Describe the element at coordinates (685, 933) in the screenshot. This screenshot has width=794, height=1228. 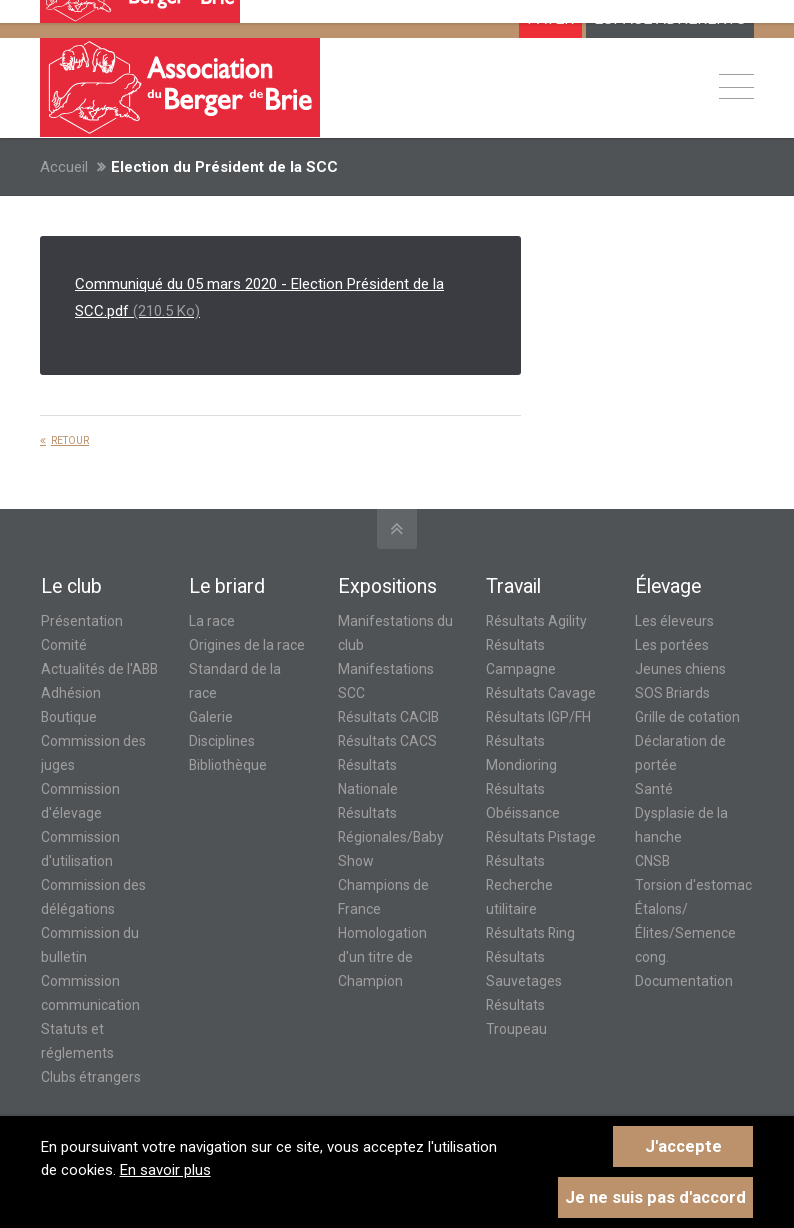
I see `Étalons/Élites/Semence cong.` at that location.